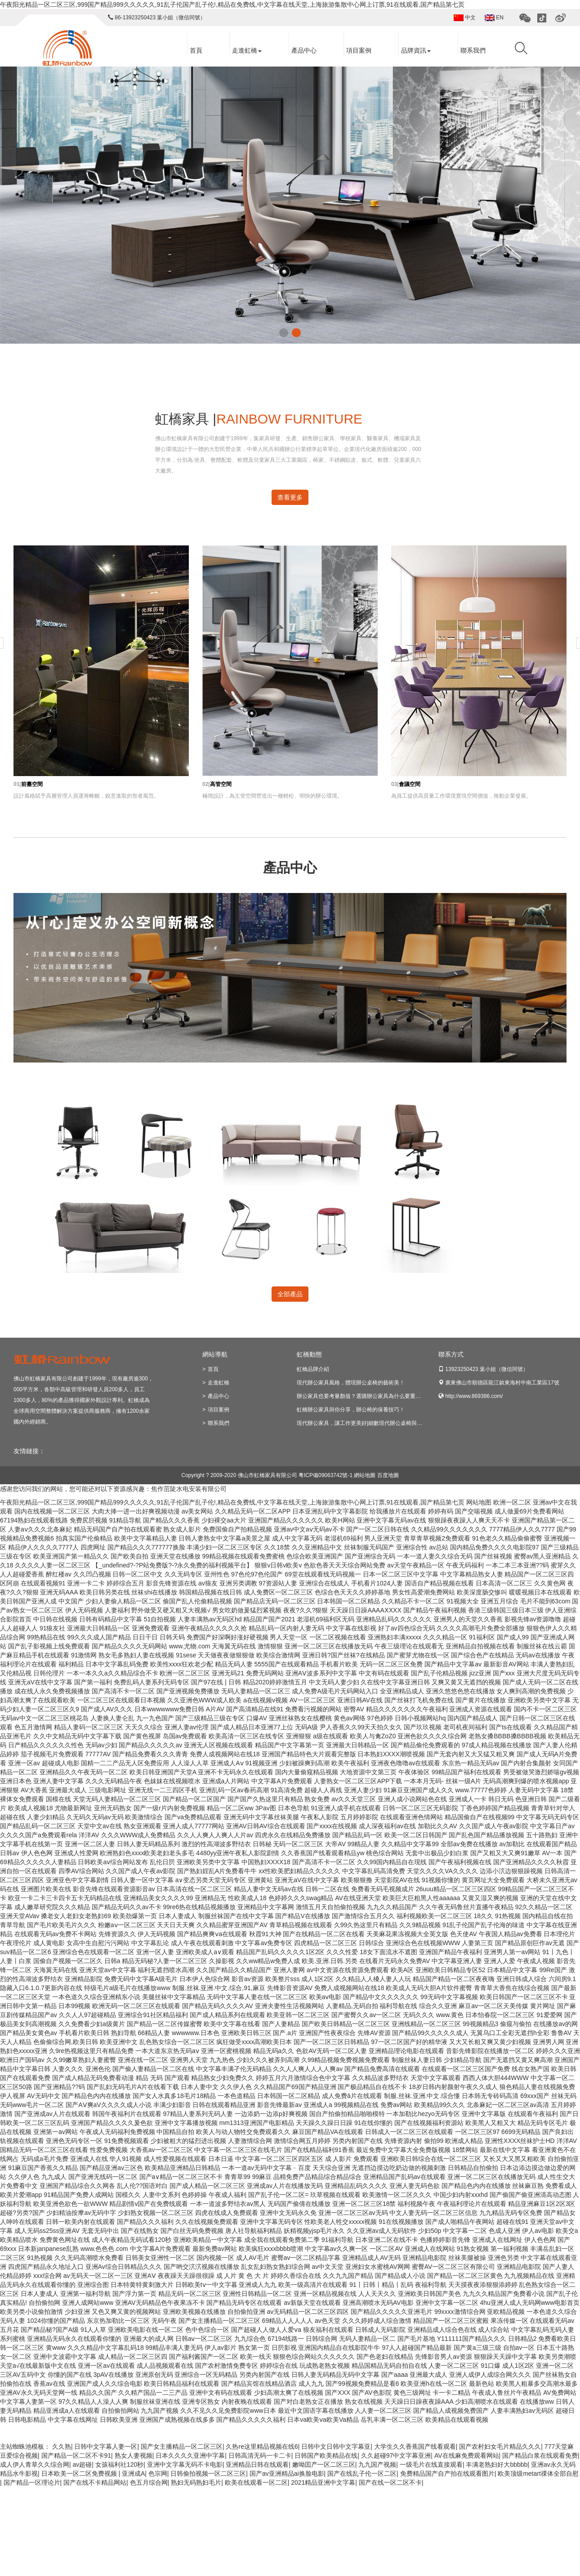  What do you see at coordinates (496, 2464) in the screenshot?
I see `丰满老熟妇好大bbbbb` at bounding box center [496, 2464].